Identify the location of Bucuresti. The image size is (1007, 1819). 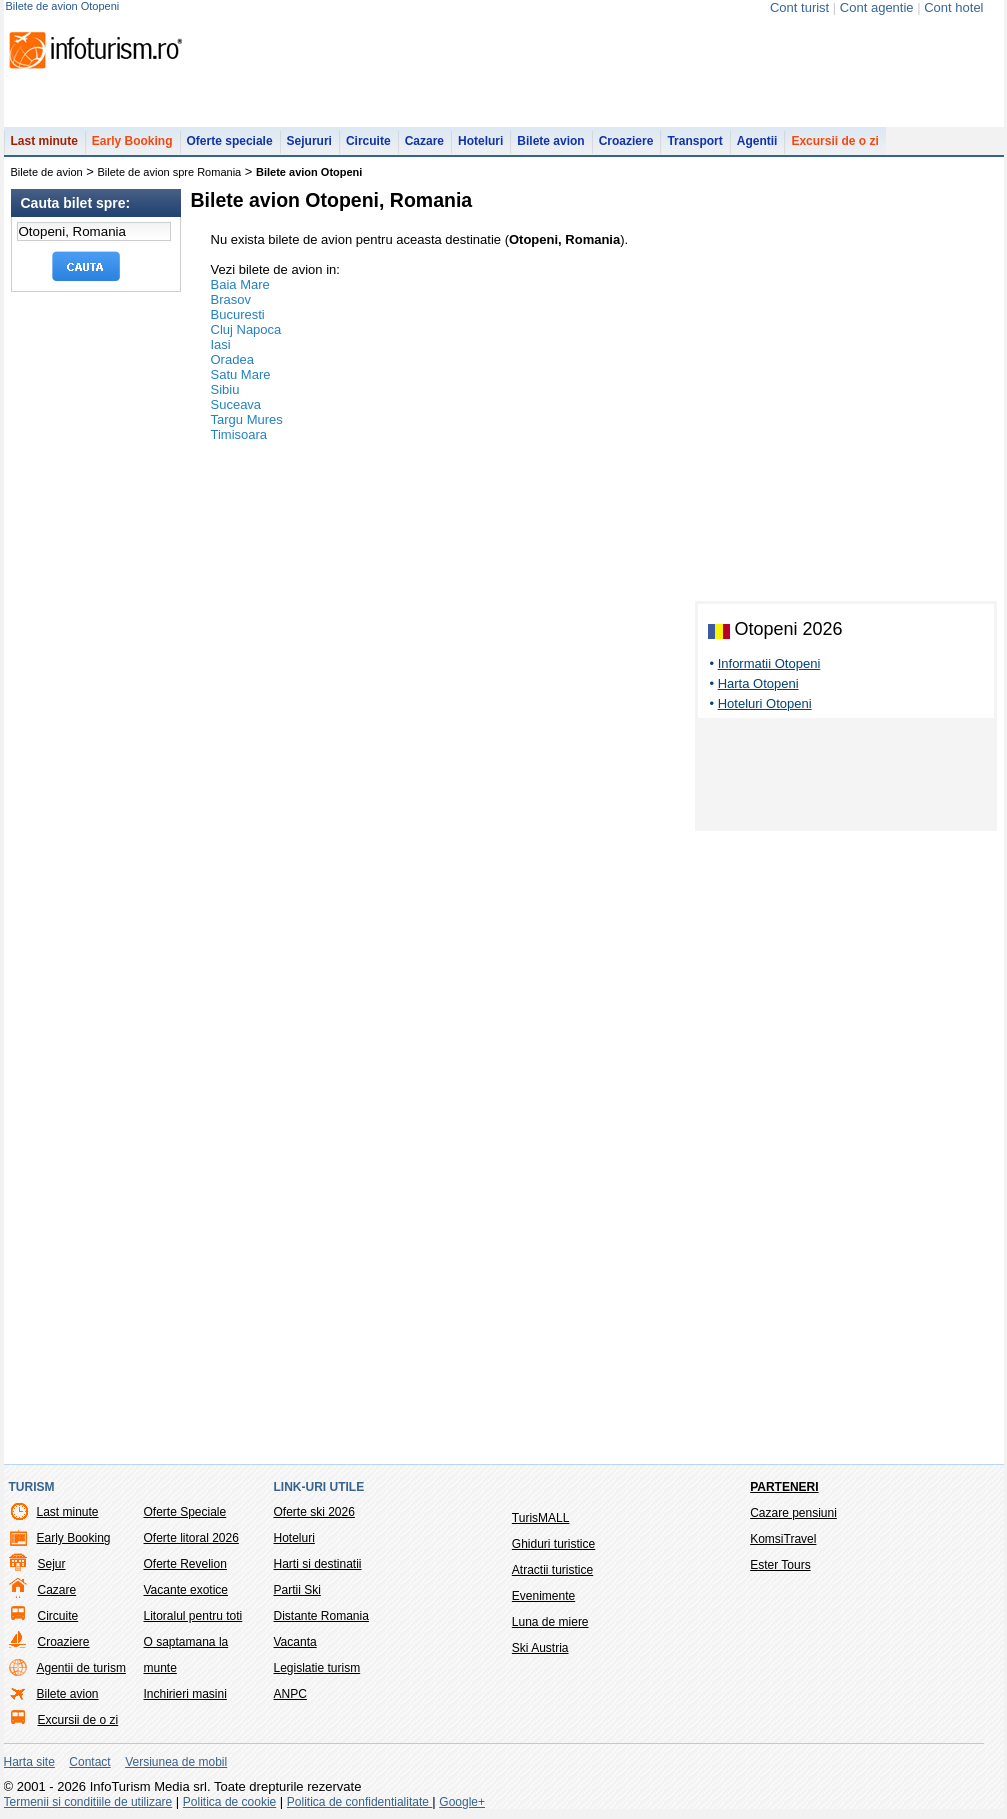
(238, 314).